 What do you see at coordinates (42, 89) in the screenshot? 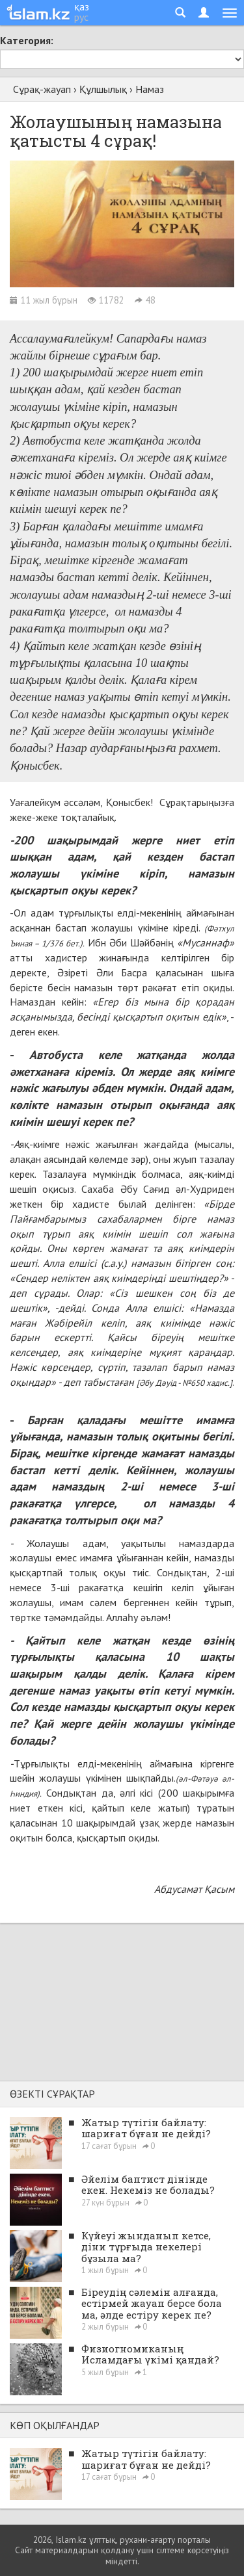
I see `Сұрақ-жауап` at bounding box center [42, 89].